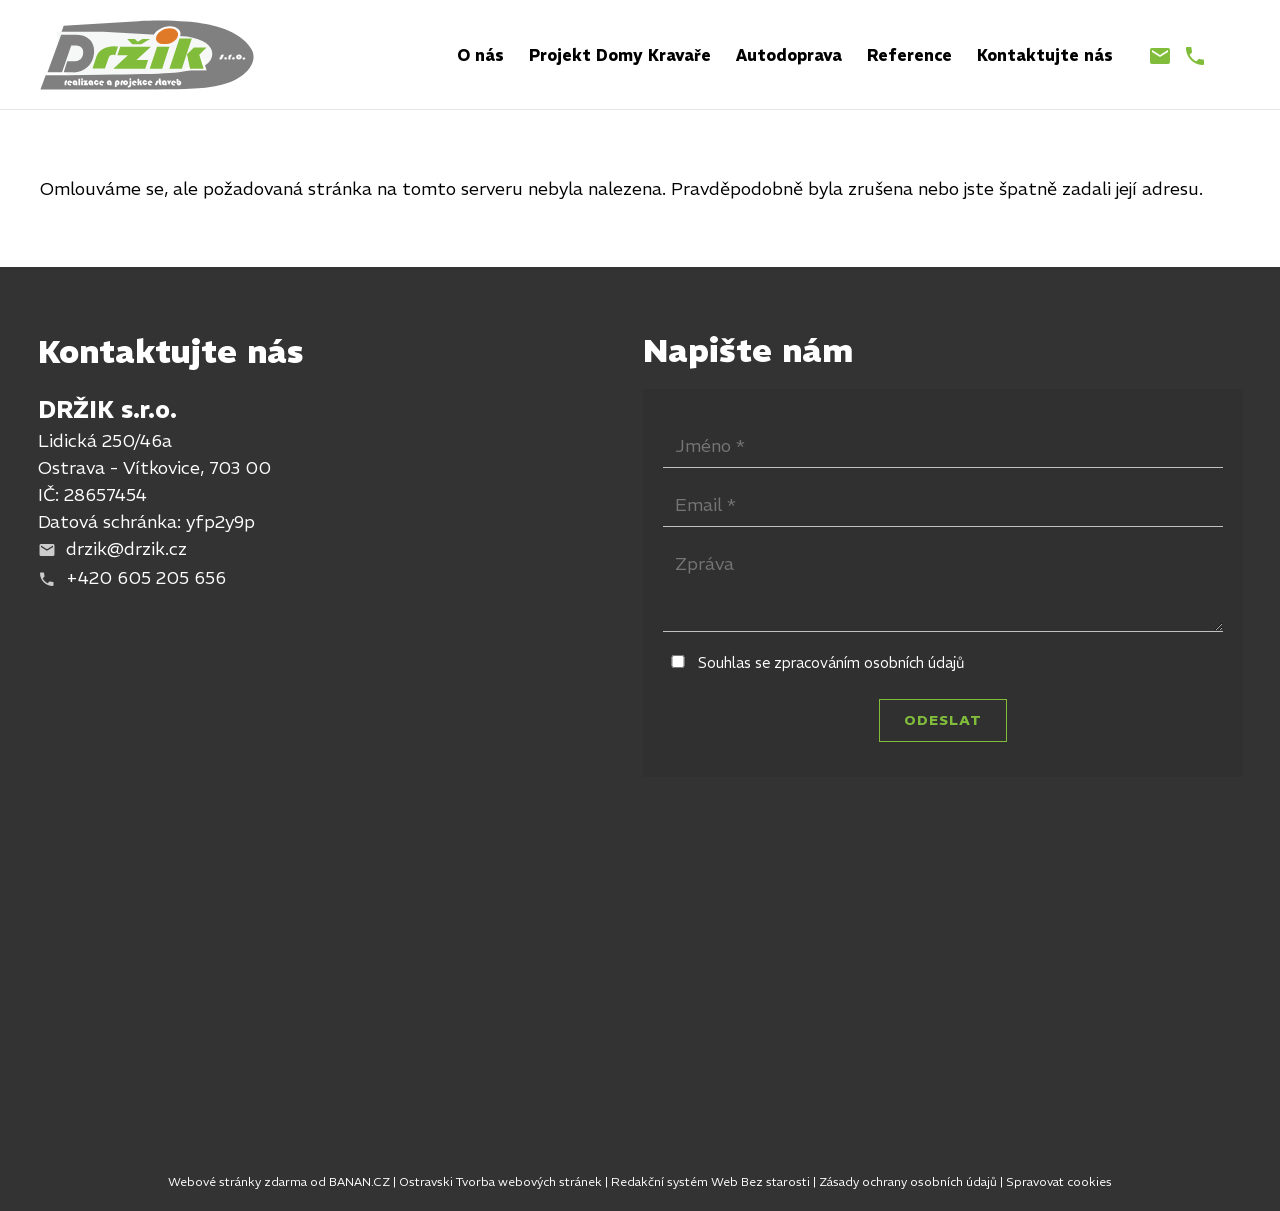 This screenshot has width=1280, height=1211. What do you see at coordinates (146, 577) in the screenshot?
I see `+420 605 205 656` at bounding box center [146, 577].